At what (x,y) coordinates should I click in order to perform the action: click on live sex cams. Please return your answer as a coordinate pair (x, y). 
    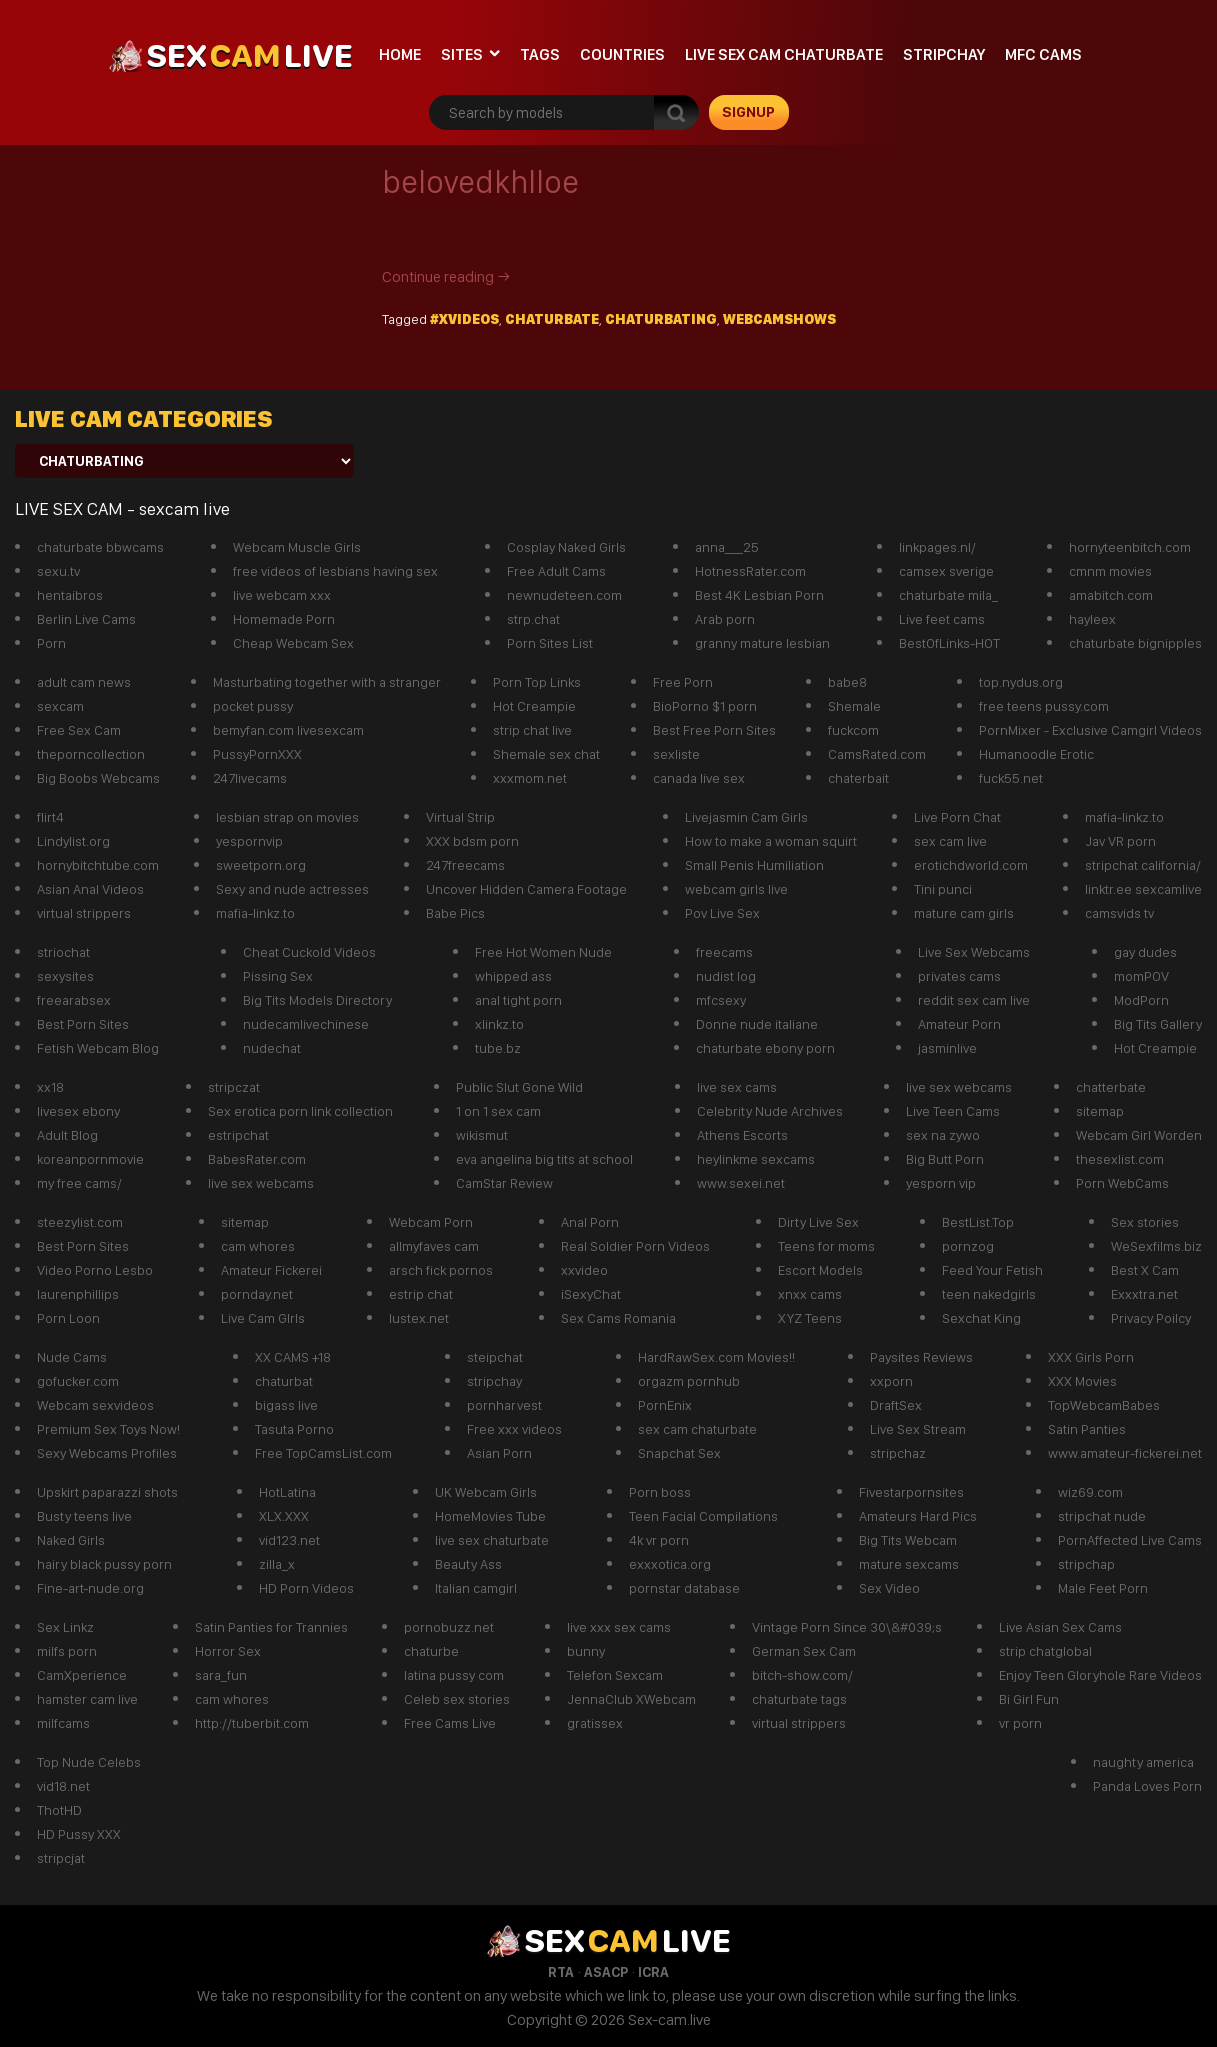
    Looking at the image, I should click on (737, 1087).